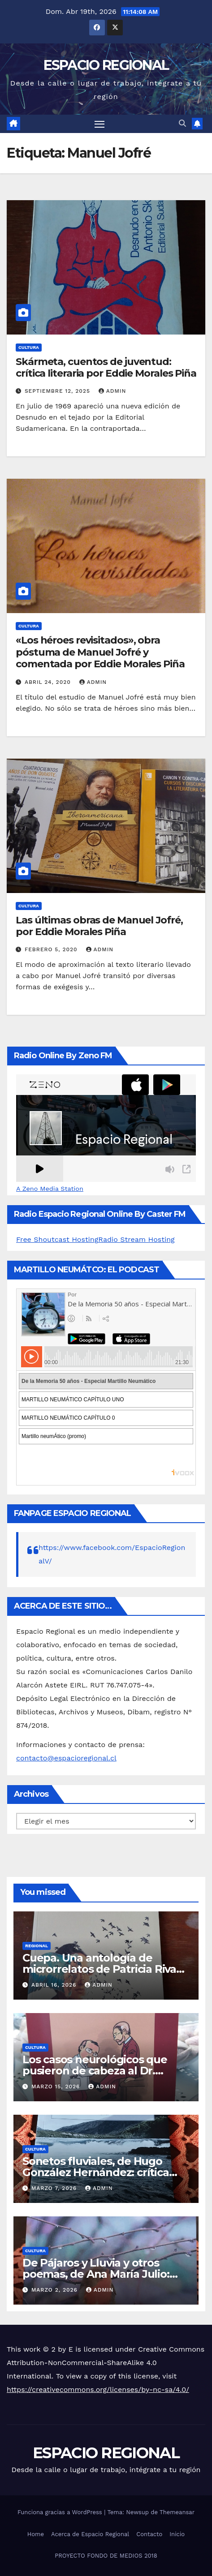 This screenshot has height=2576, width=212. What do you see at coordinates (136, 1239) in the screenshot?
I see `Radio Stream Hosting` at bounding box center [136, 1239].